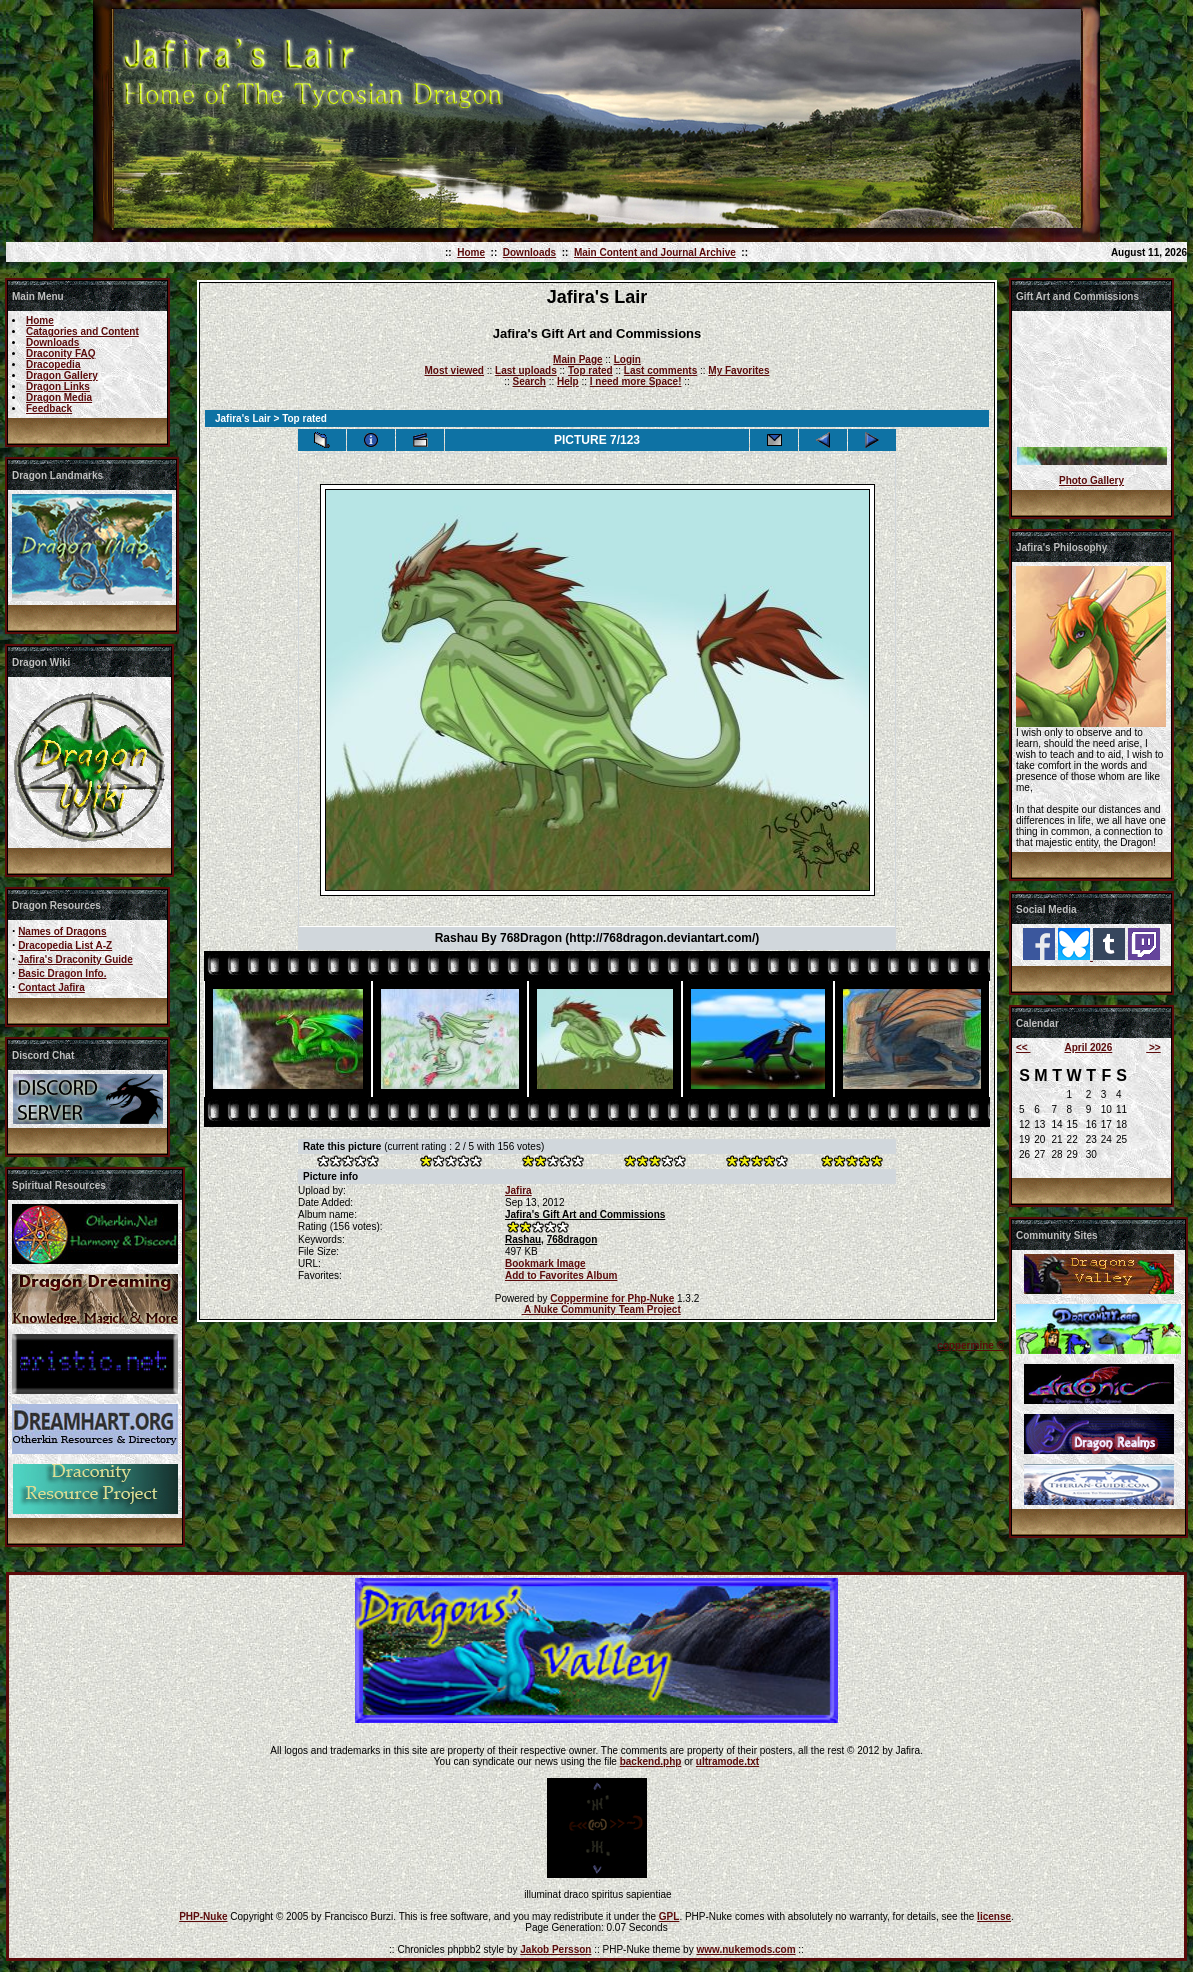  What do you see at coordinates (651, 1761) in the screenshot?
I see `backend.php` at bounding box center [651, 1761].